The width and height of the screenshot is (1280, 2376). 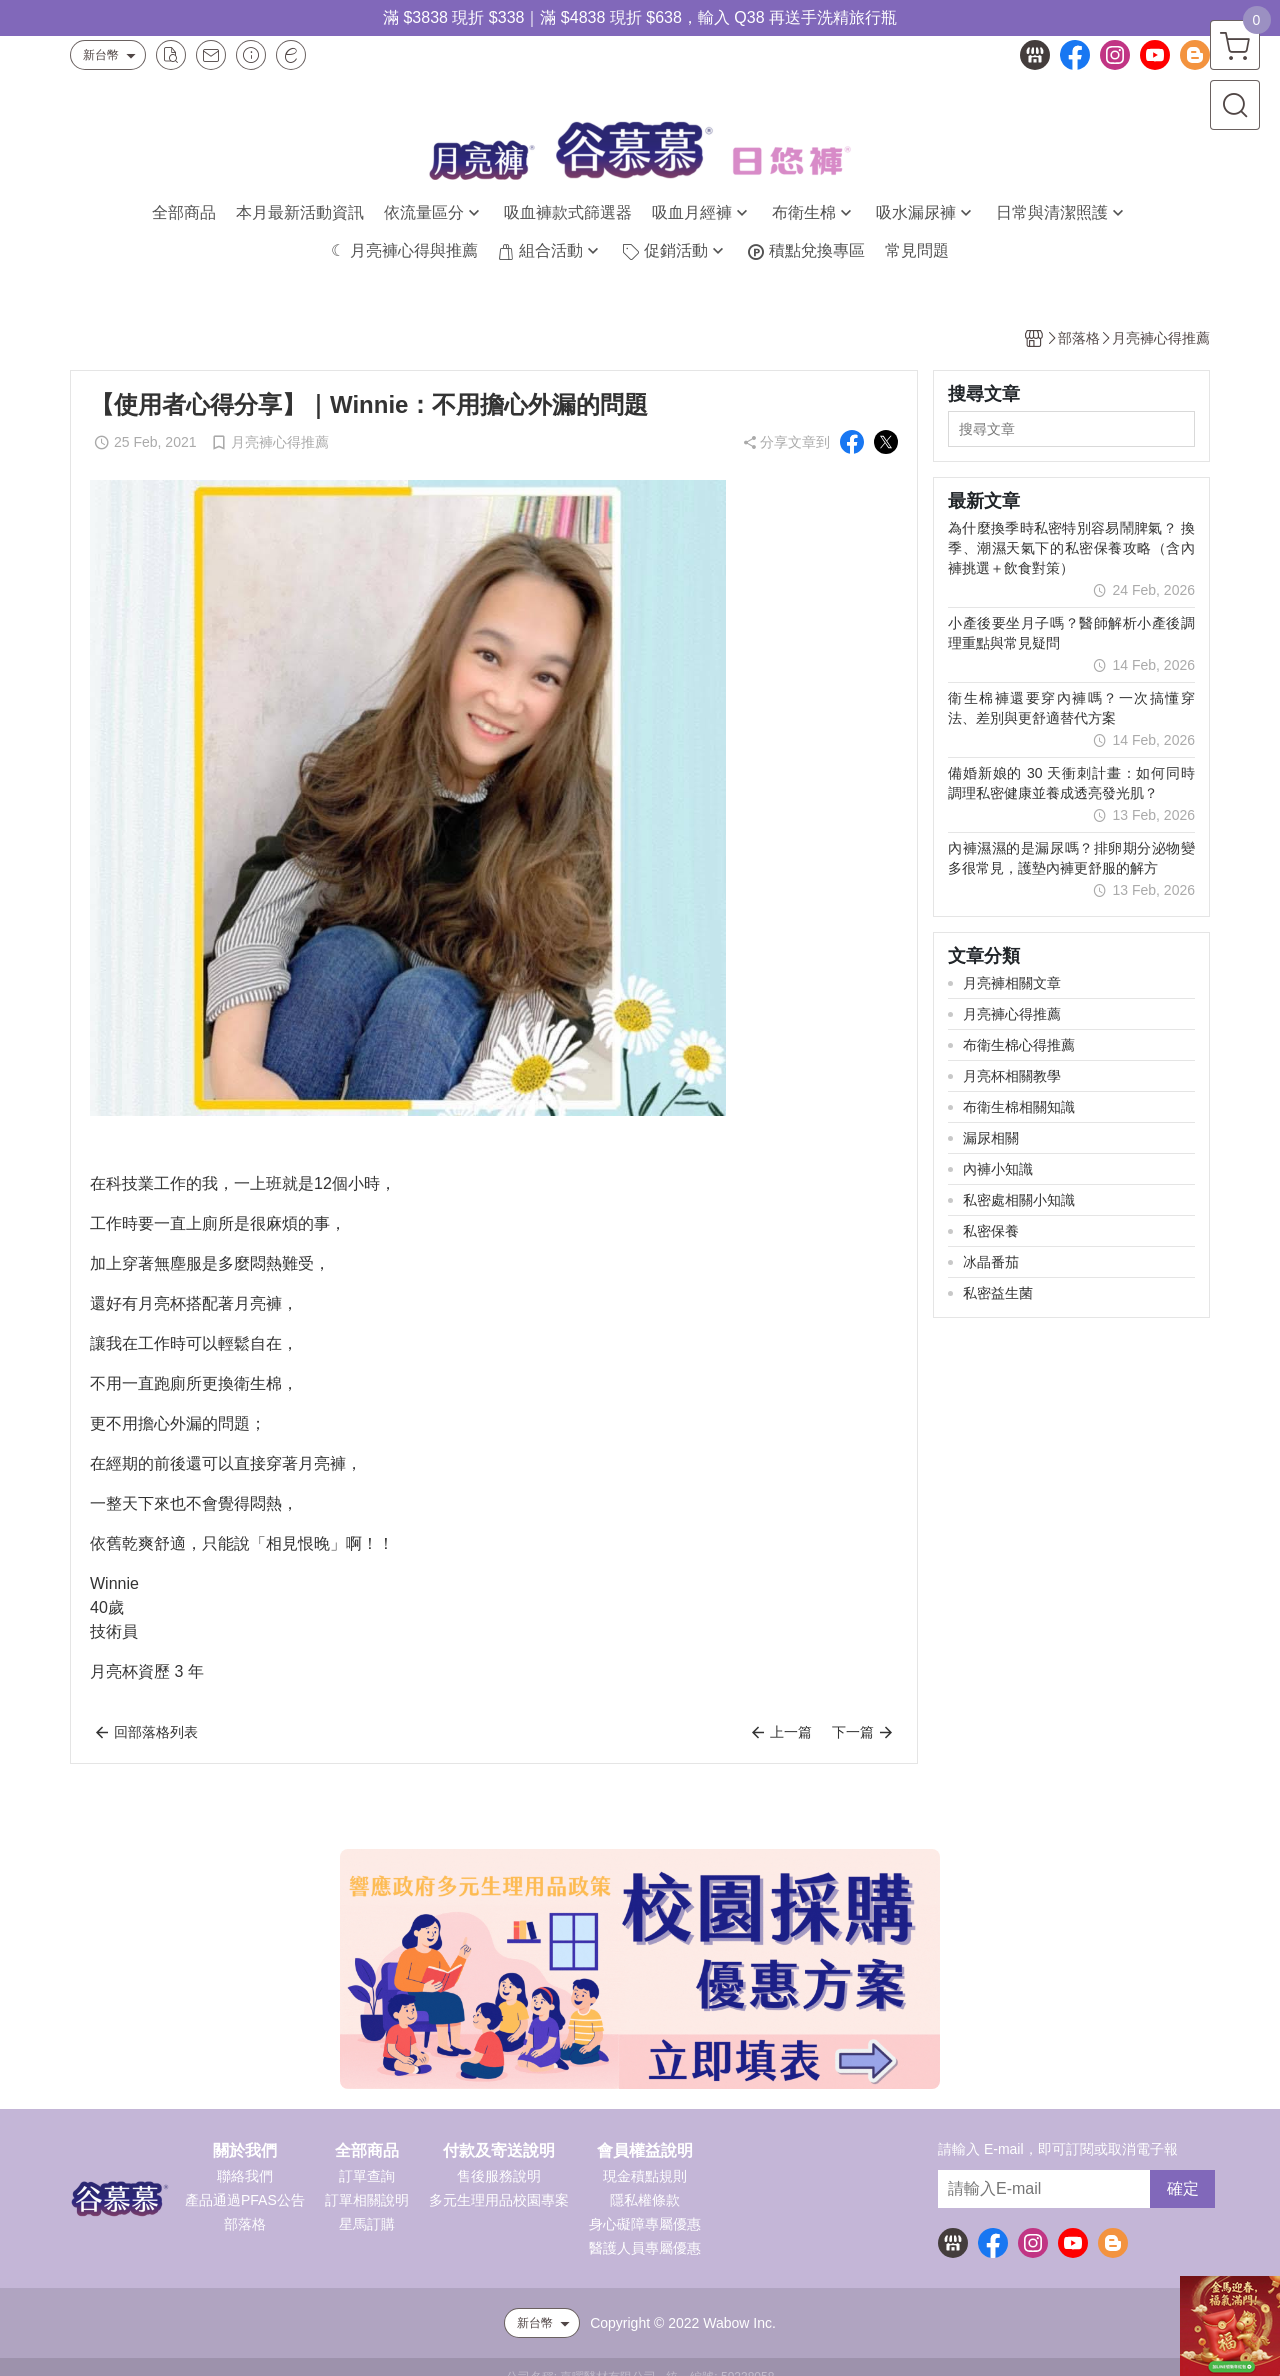 What do you see at coordinates (499, 2151) in the screenshot?
I see `付款及寄送說明` at bounding box center [499, 2151].